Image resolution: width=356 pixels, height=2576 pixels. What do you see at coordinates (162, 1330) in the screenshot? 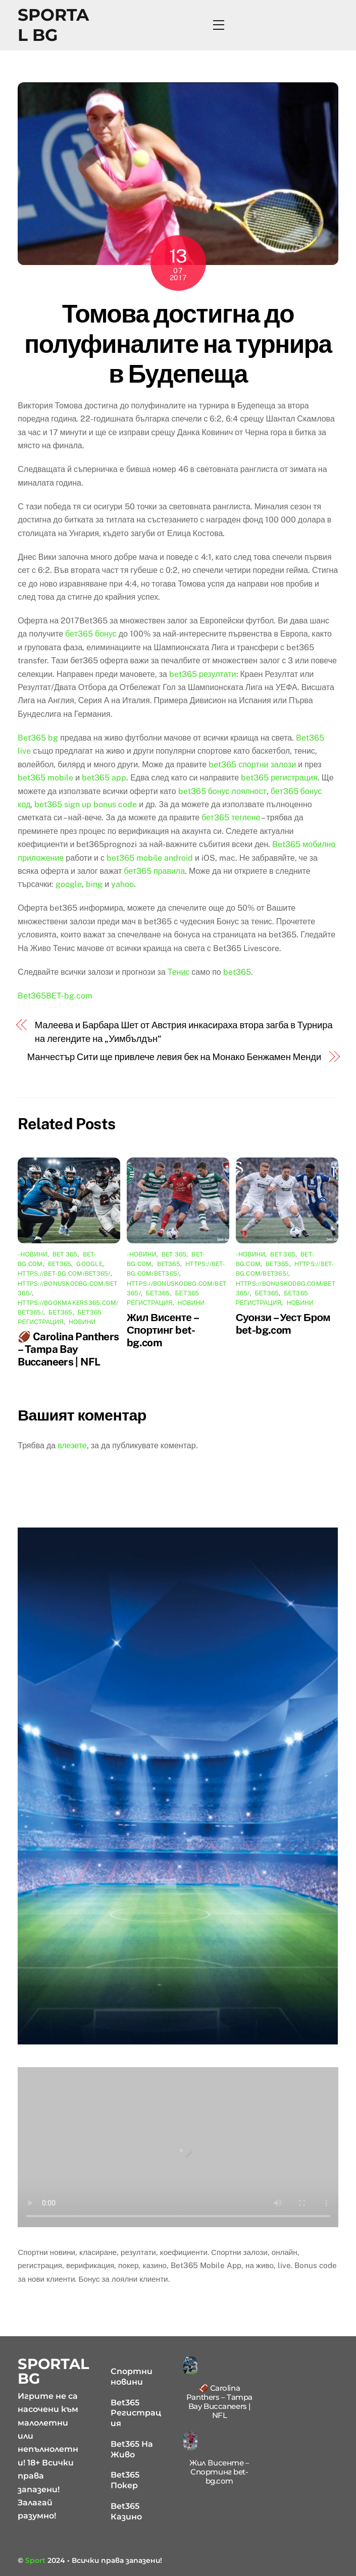
I see `Жил Висенте – Спортинг bet-bg.com` at bounding box center [162, 1330].